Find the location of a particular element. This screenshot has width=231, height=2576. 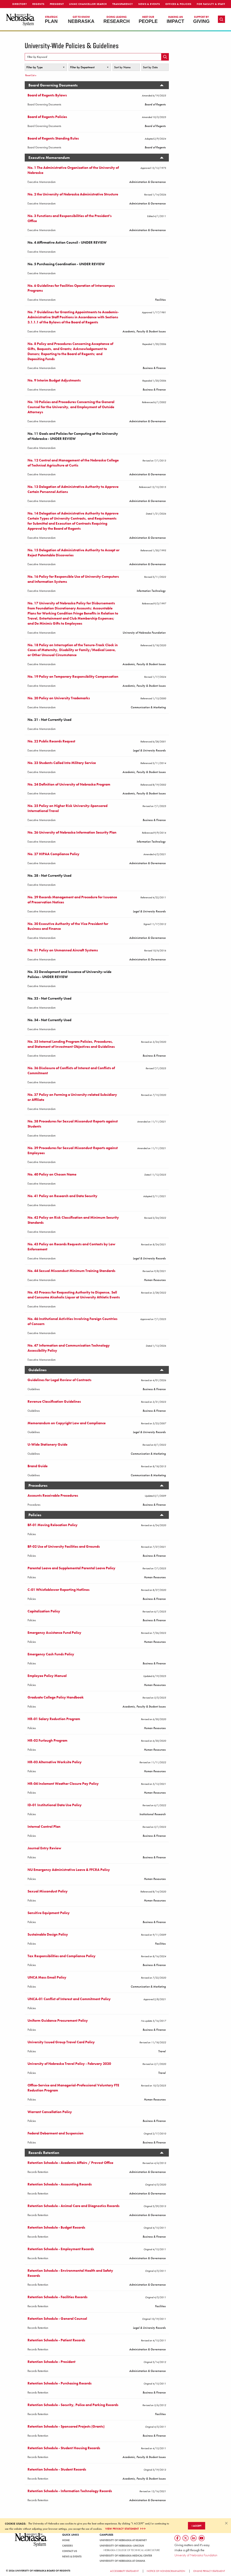

Retention Schedule - General Counsel is located at coordinates (57, 2318).